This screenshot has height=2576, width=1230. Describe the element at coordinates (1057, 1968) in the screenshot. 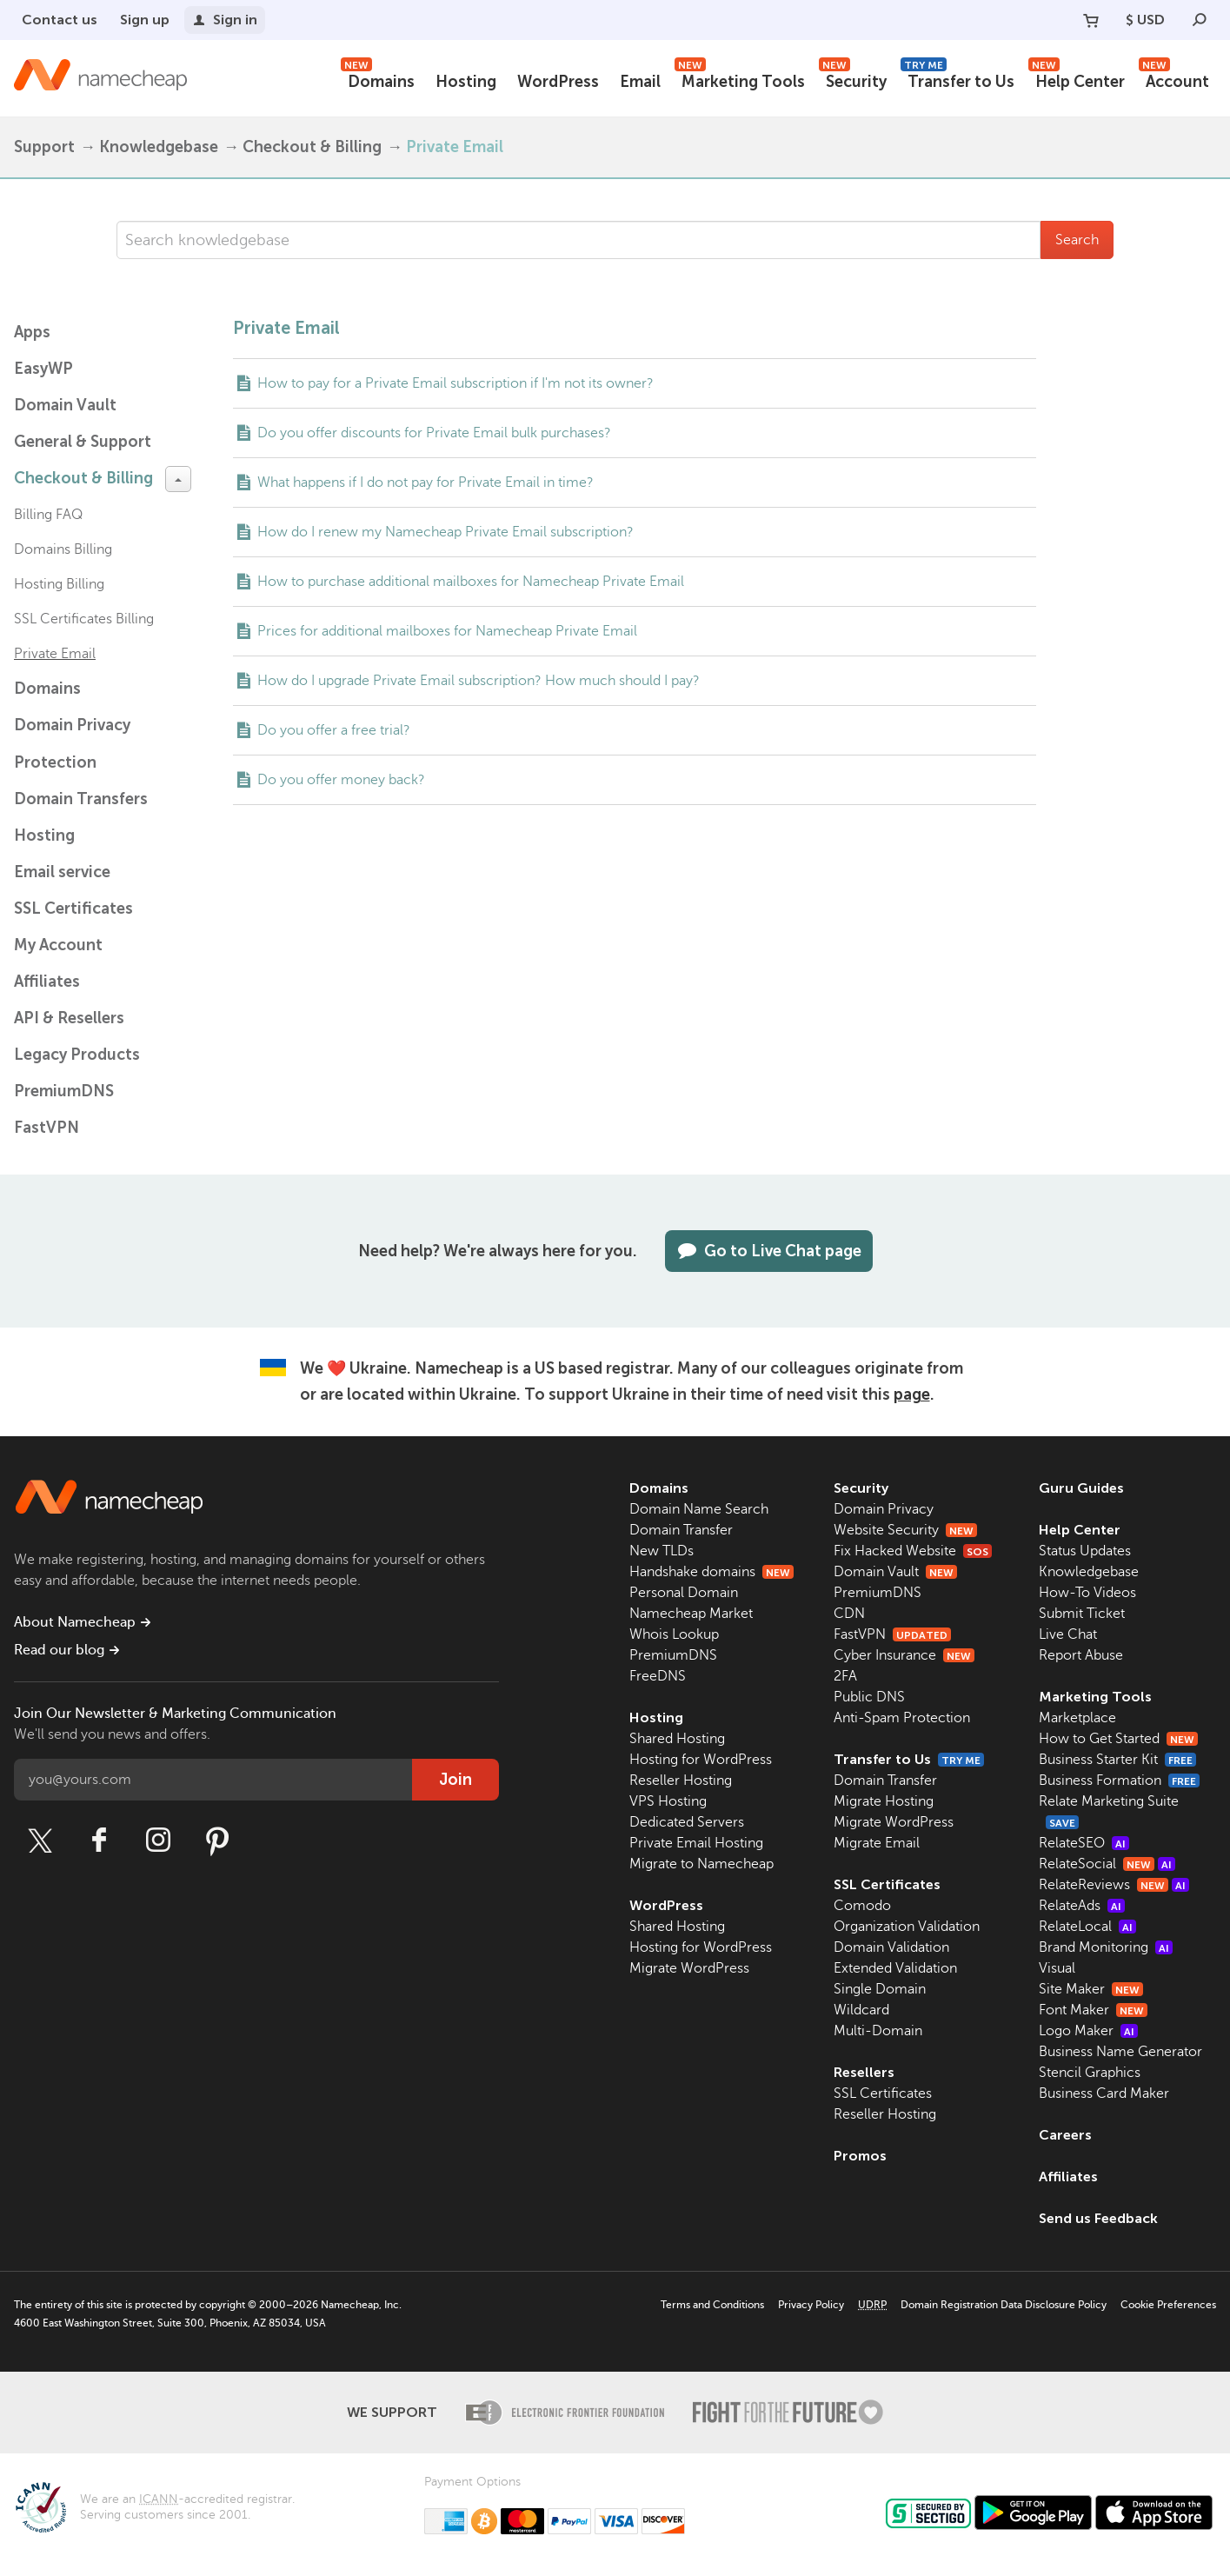

I see `Visual` at that location.